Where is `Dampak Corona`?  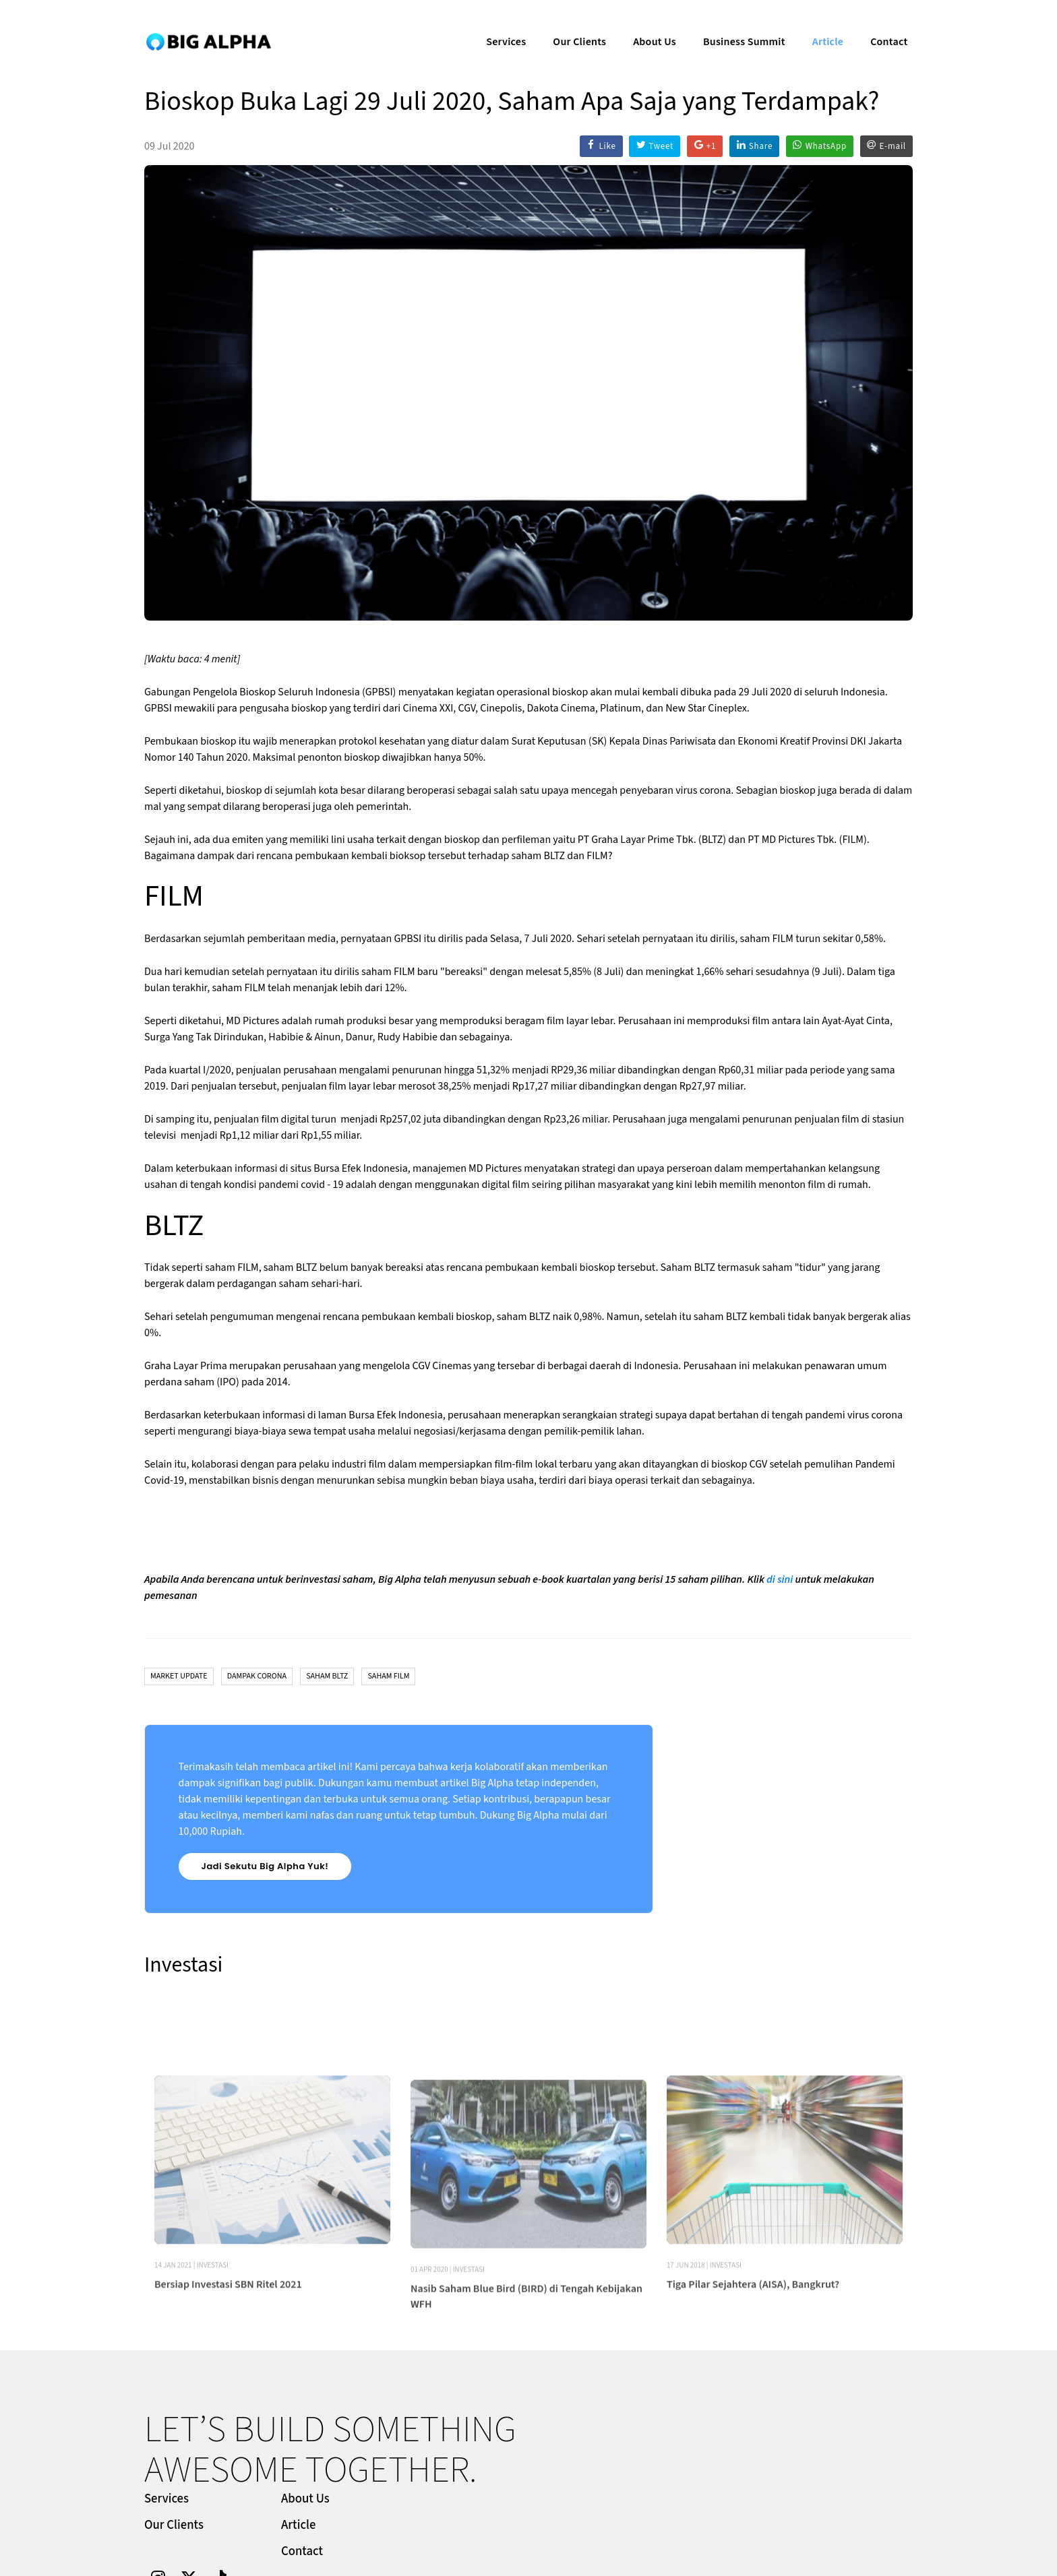 Dampak Corona is located at coordinates (256, 1678).